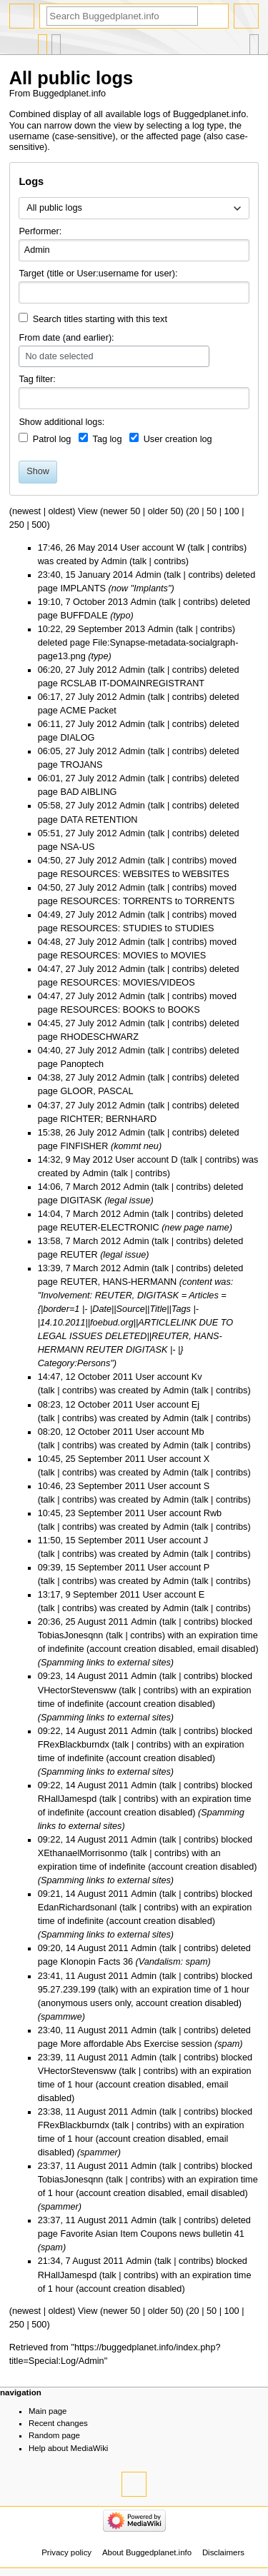 Image resolution: width=268 pixels, height=2576 pixels. What do you see at coordinates (83, 2112) in the screenshot?
I see `23:38, 11 August 2011` at bounding box center [83, 2112].